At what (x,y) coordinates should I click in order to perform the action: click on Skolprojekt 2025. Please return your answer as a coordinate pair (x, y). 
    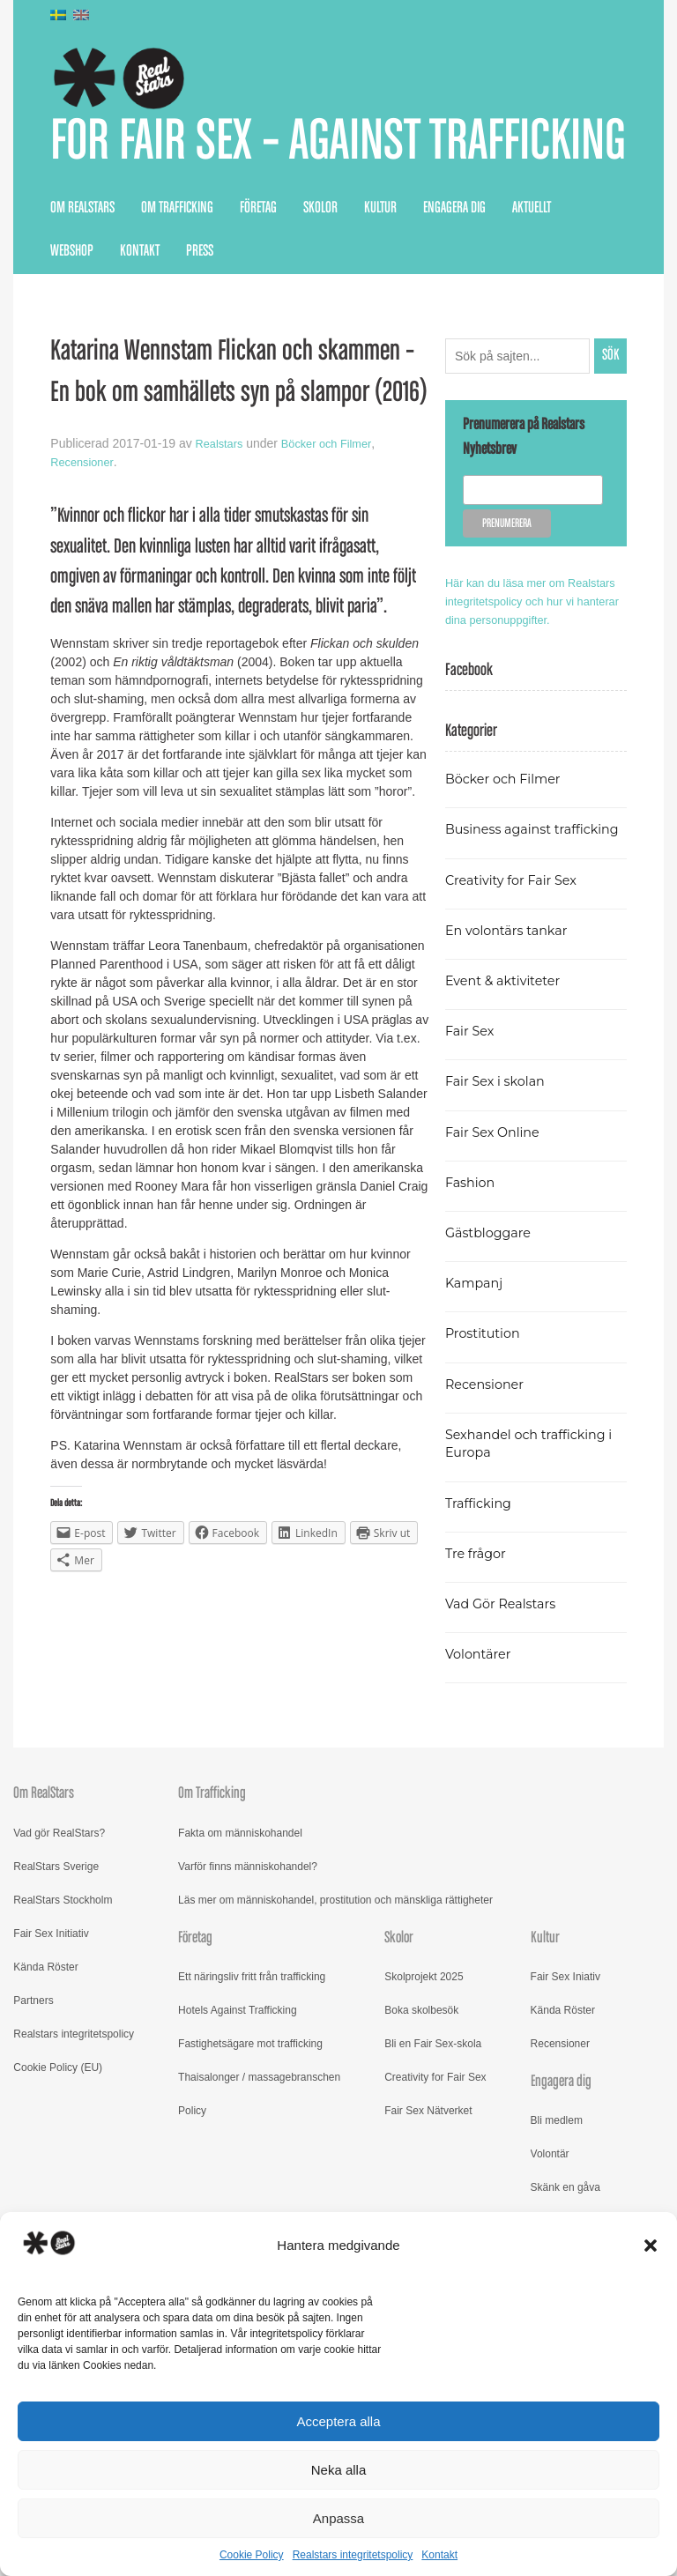
    Looking at the image, I should click on (423, 2087).